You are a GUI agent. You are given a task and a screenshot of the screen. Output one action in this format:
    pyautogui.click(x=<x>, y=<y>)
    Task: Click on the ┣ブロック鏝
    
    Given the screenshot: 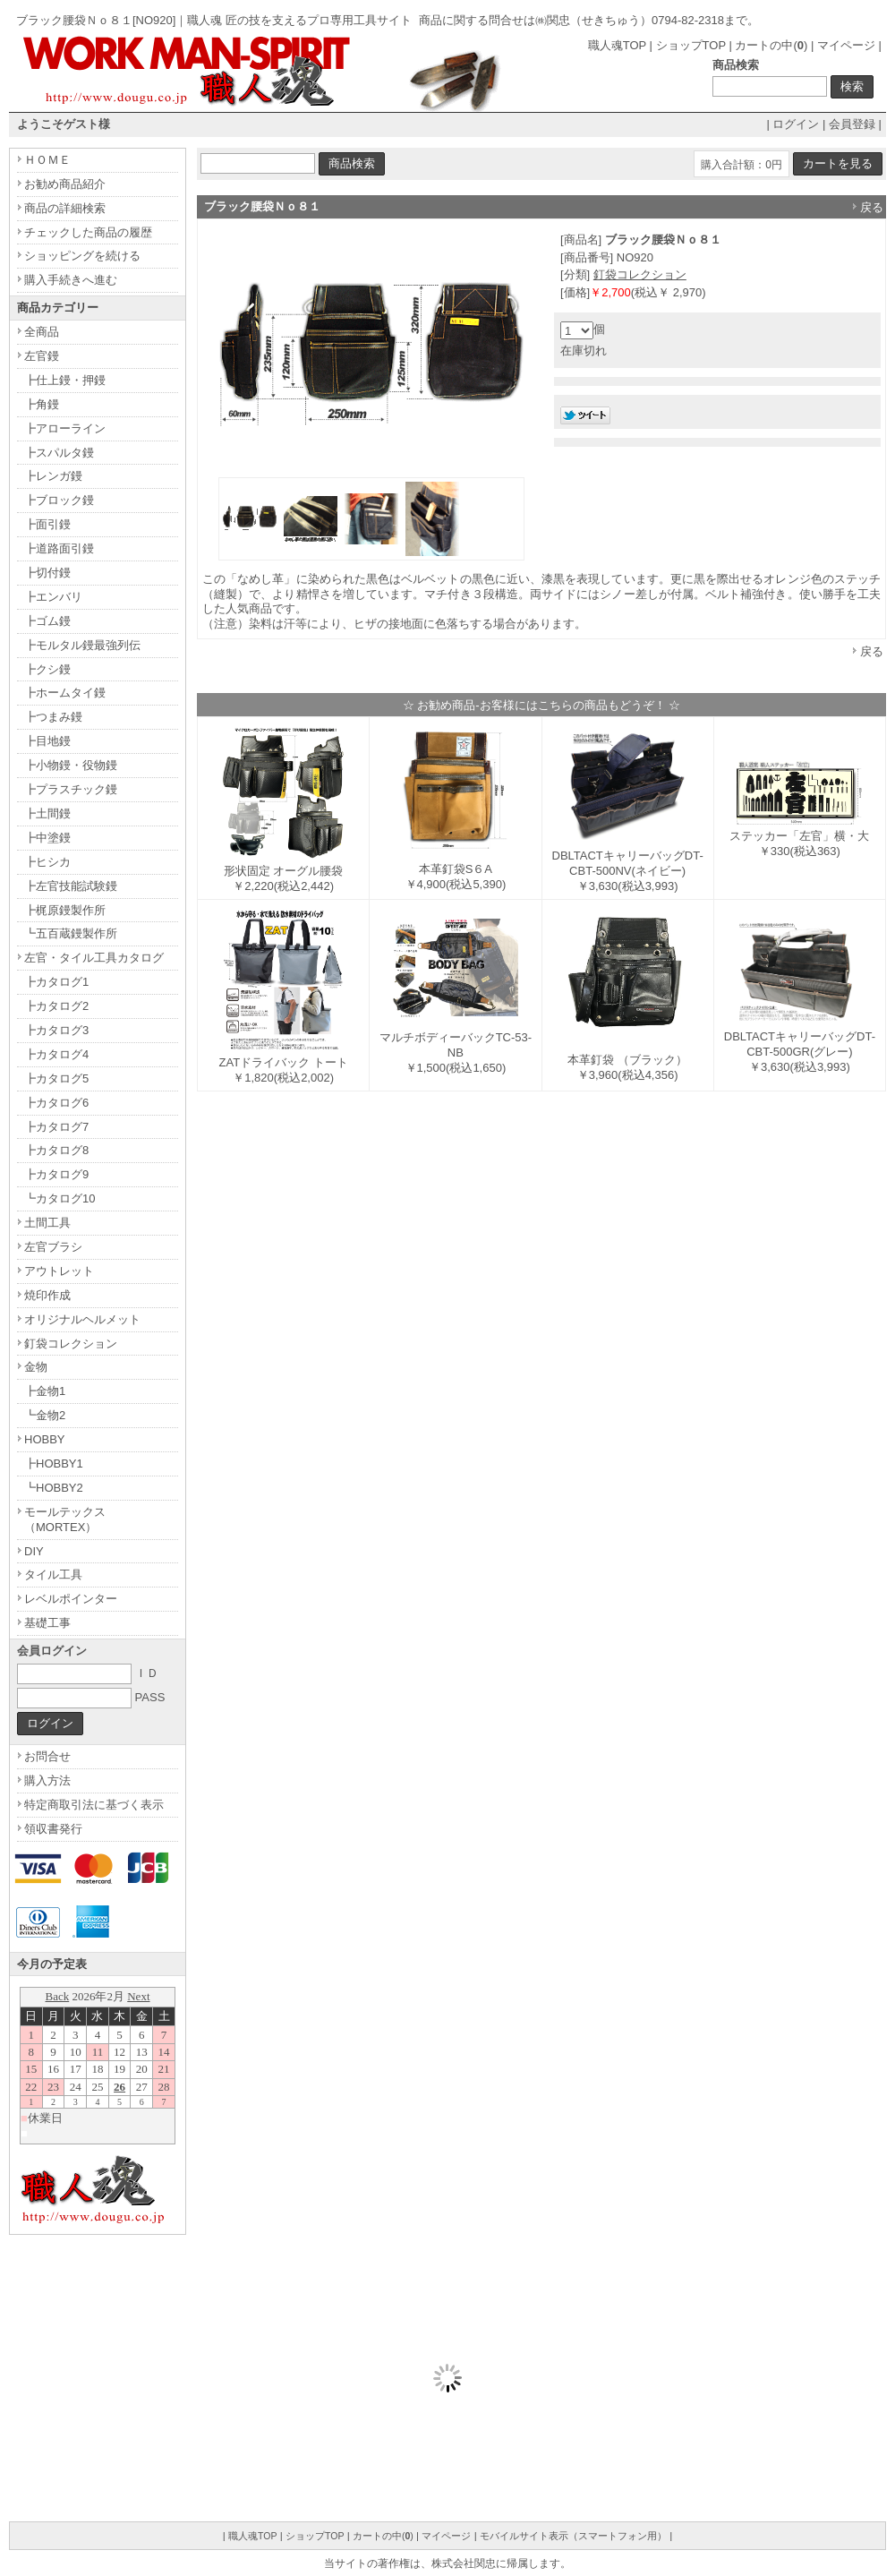 What is the action you would take?
    pyautogui.click(x=59, y=500)
    